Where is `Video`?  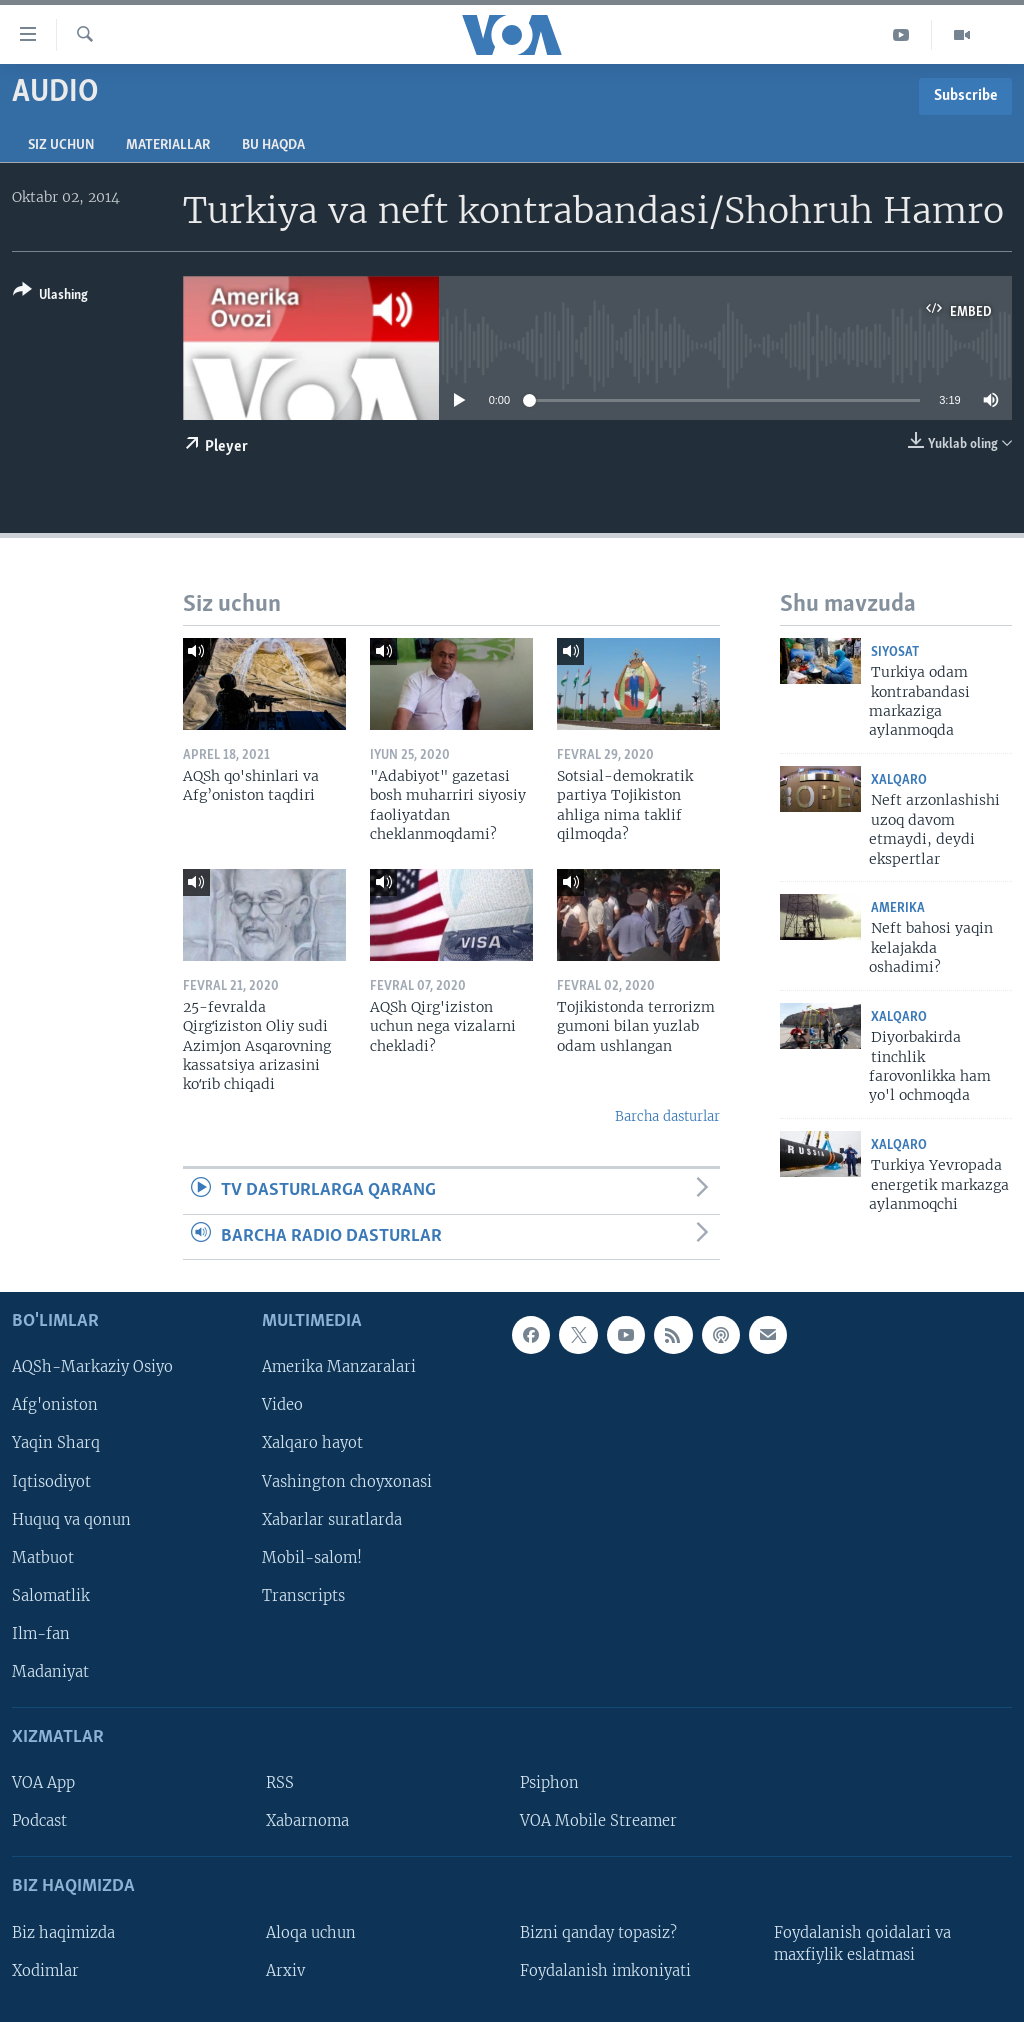 Video is located at coordinates (282, 1406).